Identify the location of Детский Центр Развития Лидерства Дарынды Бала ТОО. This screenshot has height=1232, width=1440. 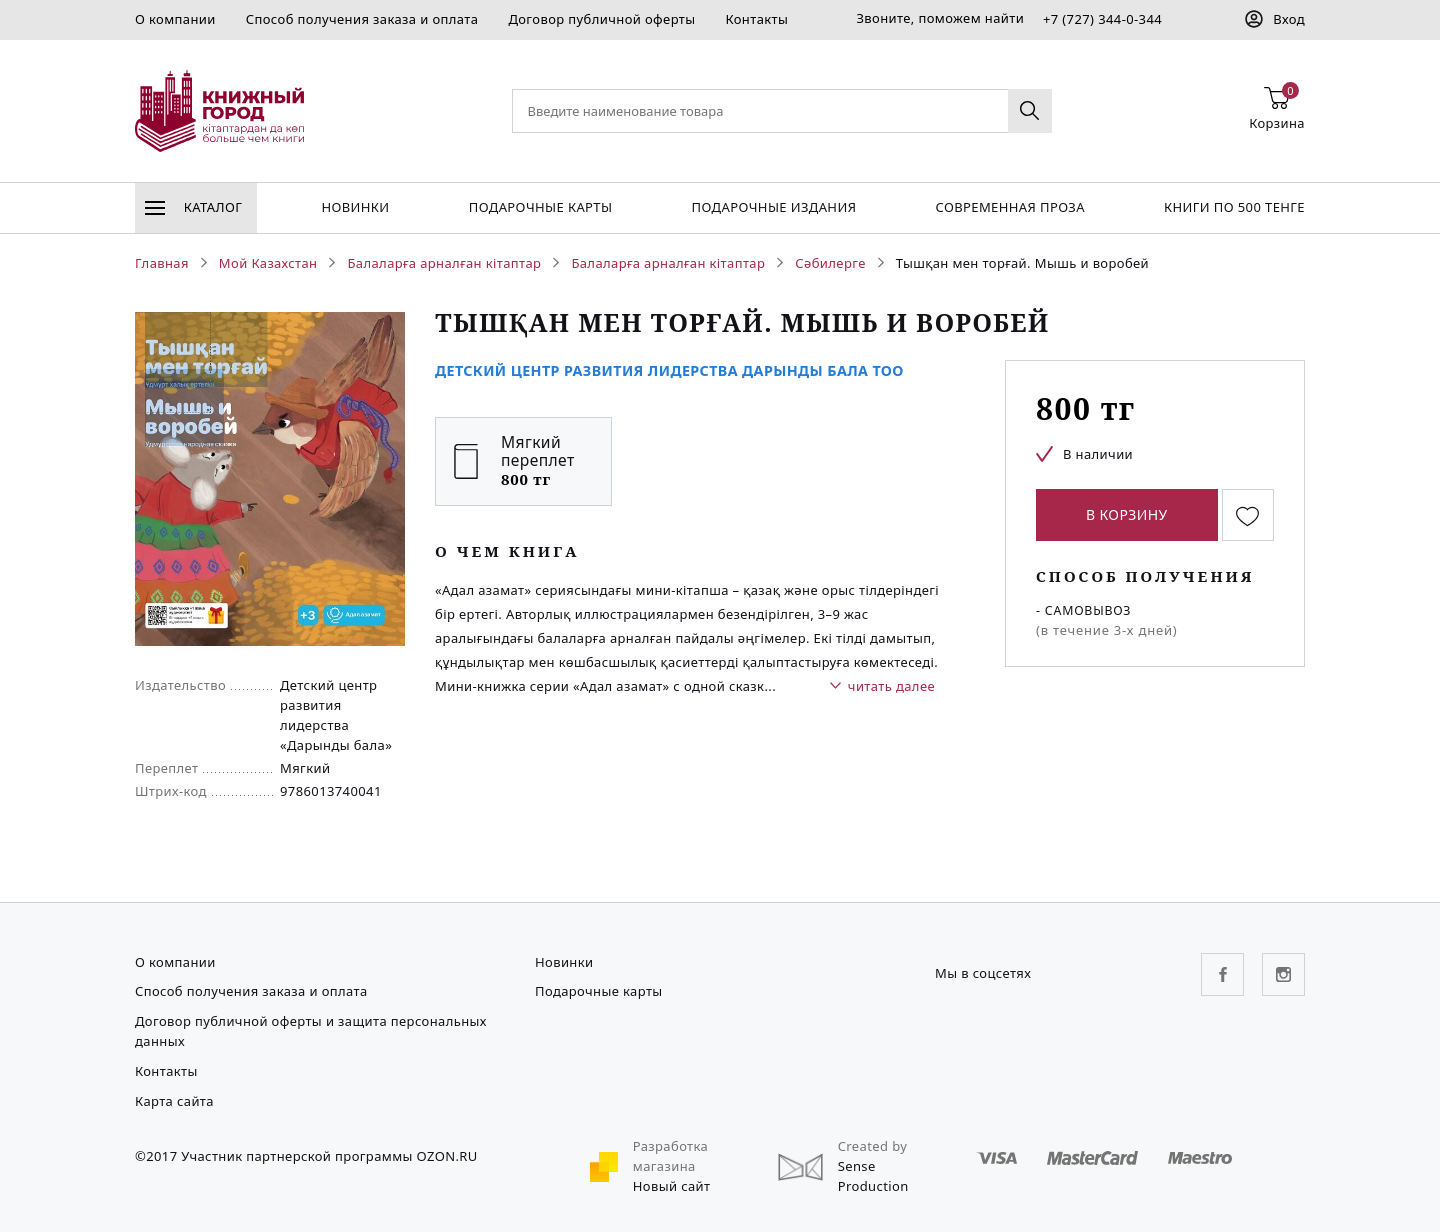
(669, 370).